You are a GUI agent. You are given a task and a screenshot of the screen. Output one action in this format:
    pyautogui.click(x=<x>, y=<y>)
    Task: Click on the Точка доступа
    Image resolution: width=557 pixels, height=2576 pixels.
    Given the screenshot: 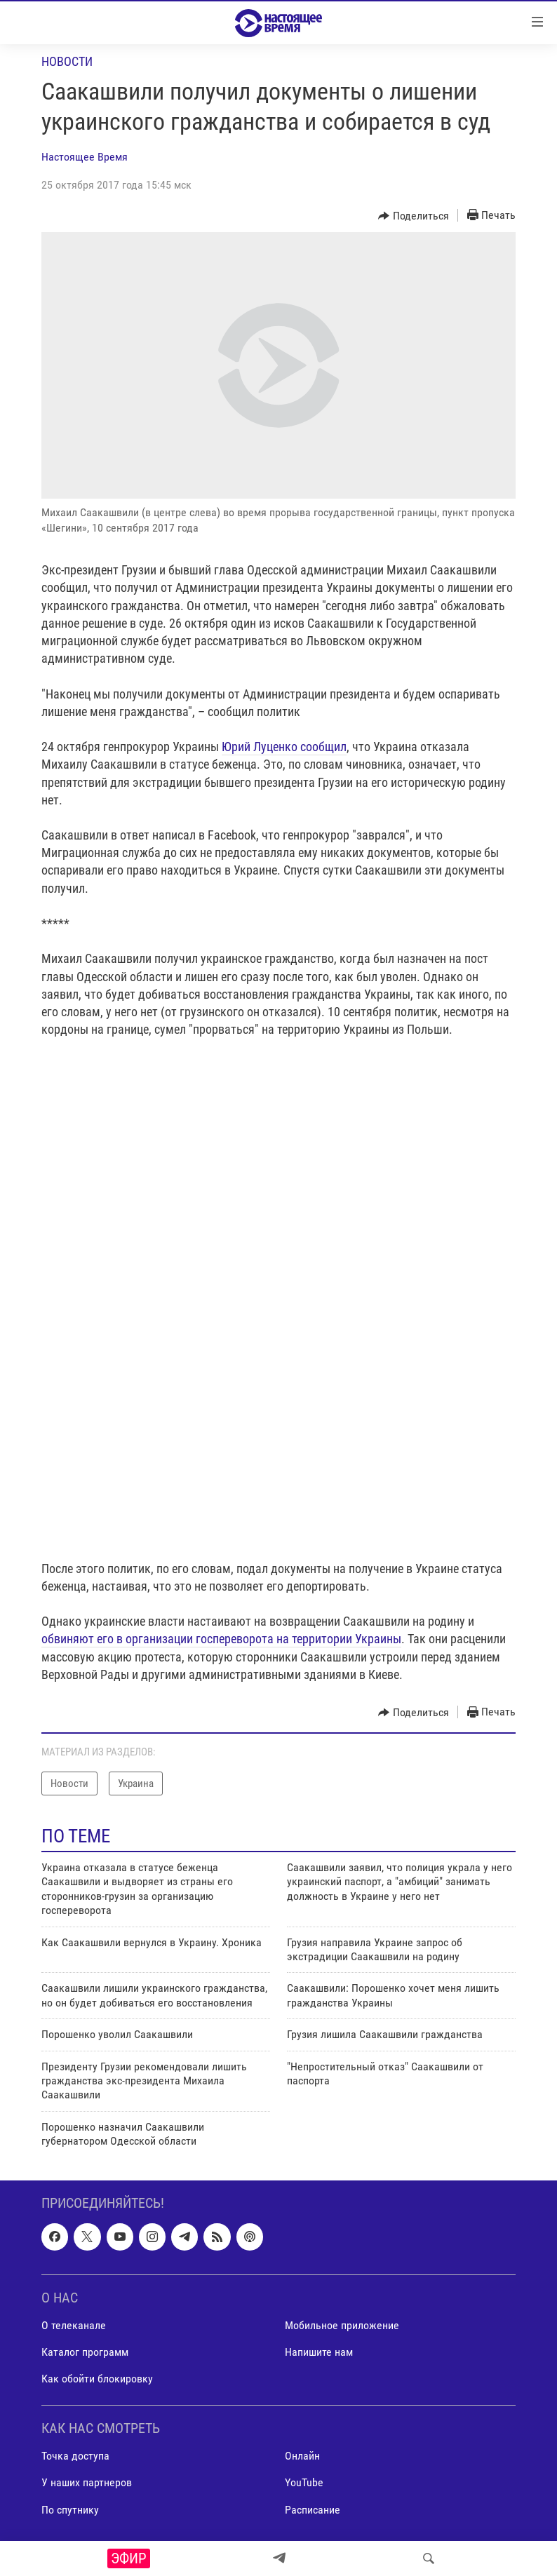 What is the action you would take?
    pyautogui.click(x=75, y=2456)
    